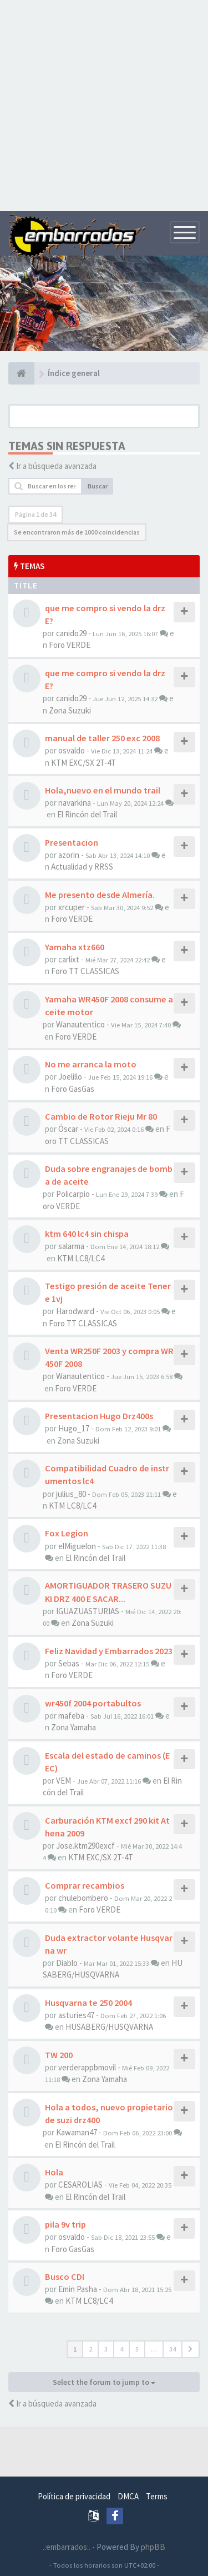  What do you see at coordinates (100, 894) in the screenshot?
I see `Me presento desde Almería.` at bounding box center [100, 894].